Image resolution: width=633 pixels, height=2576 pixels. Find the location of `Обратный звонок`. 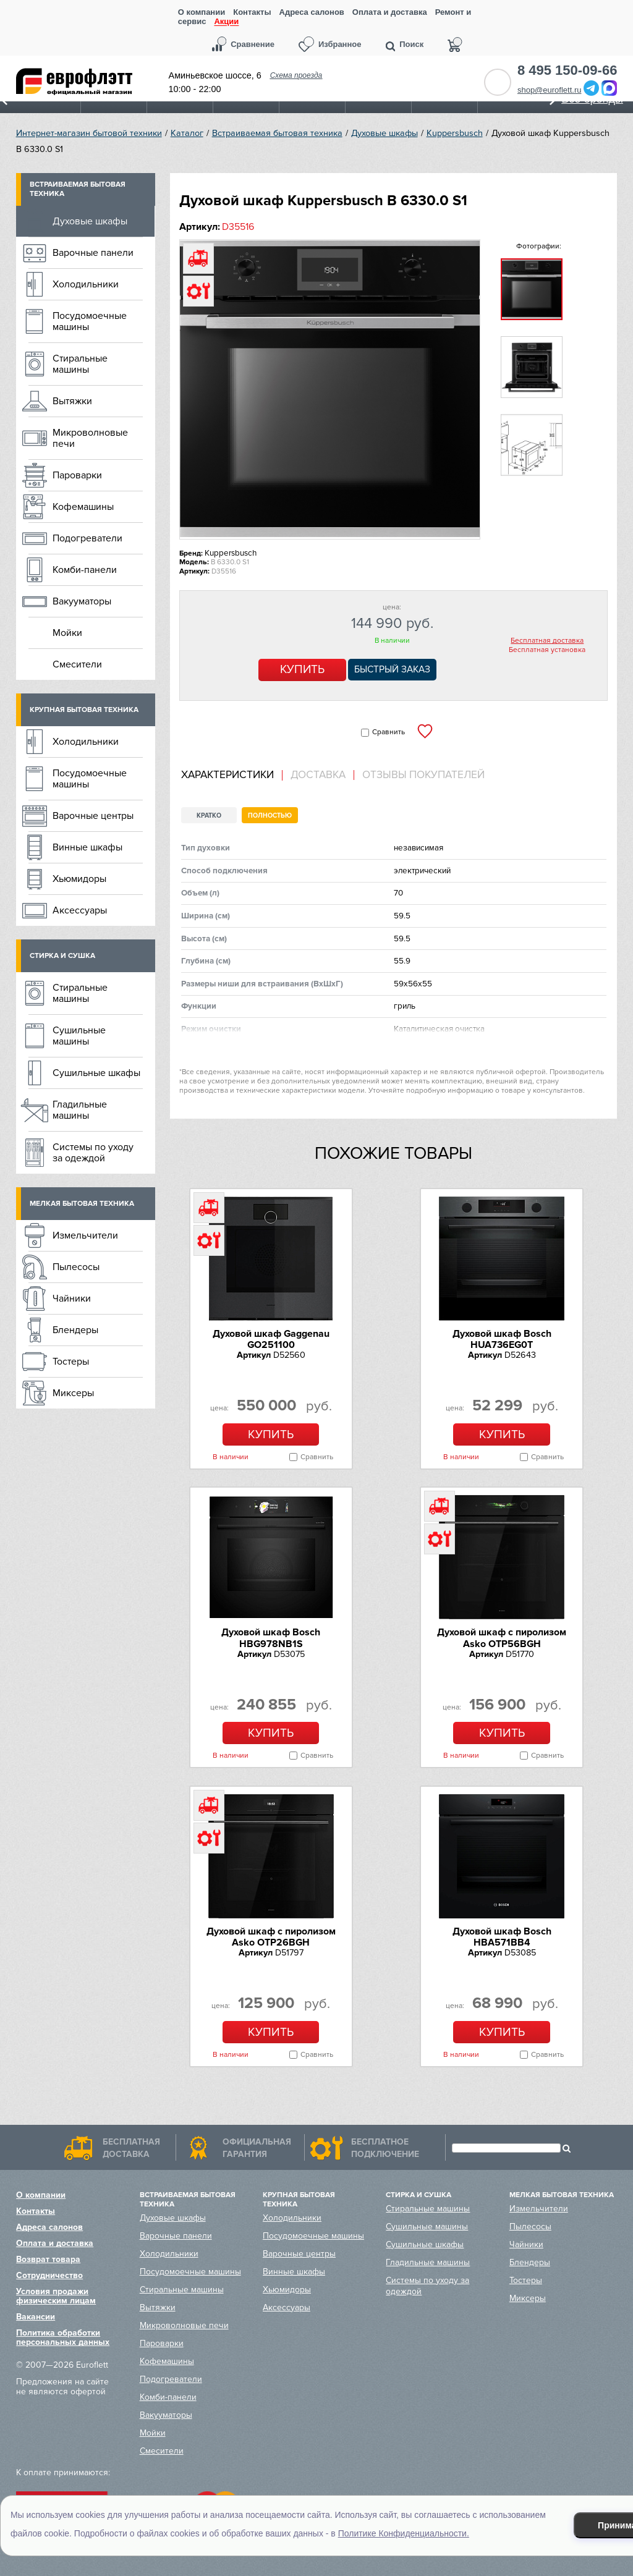

Обратный звонок is located at coordinates (497, 82).